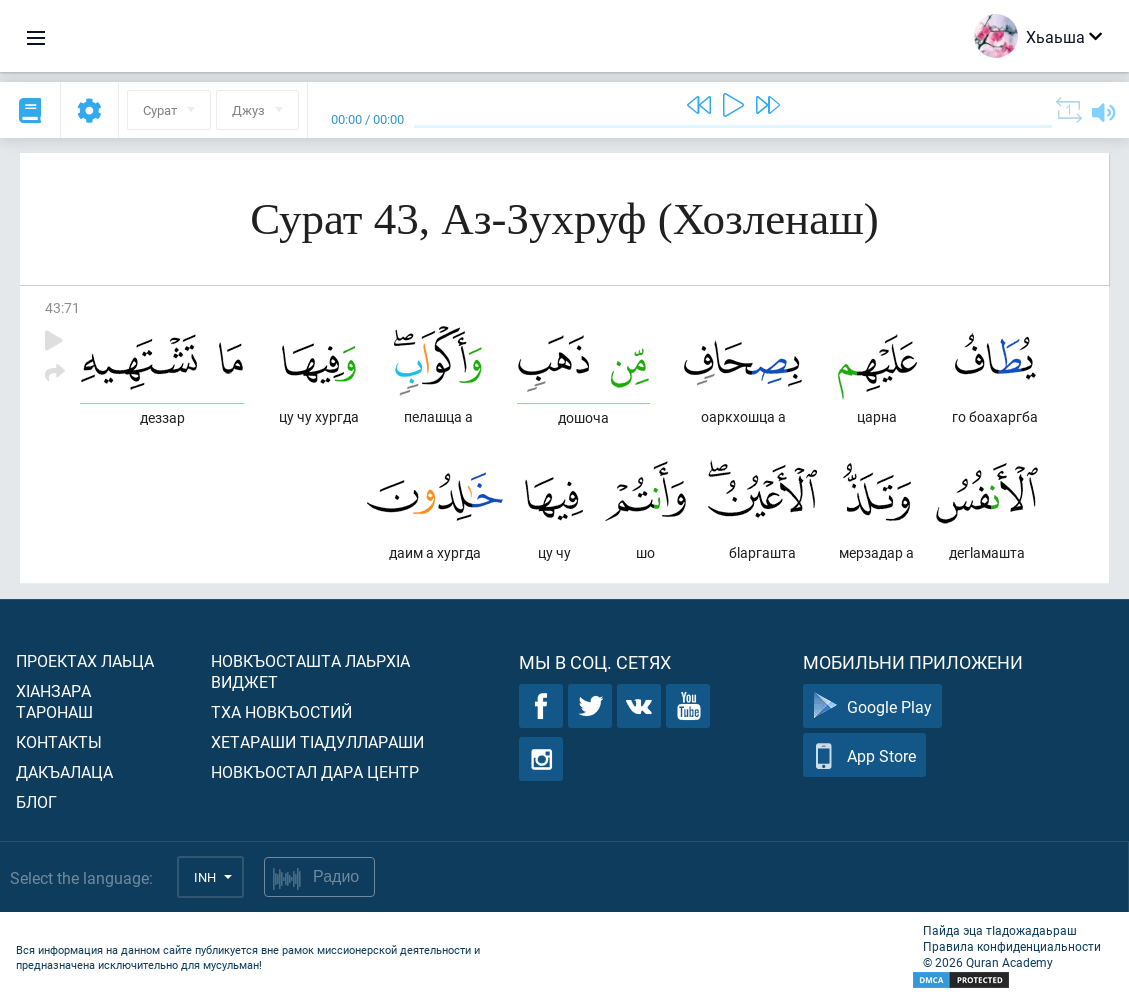  Describe the element at coordinates (1012, 946) in the screenshot. I see `Правила конфиденциальности` at that location.